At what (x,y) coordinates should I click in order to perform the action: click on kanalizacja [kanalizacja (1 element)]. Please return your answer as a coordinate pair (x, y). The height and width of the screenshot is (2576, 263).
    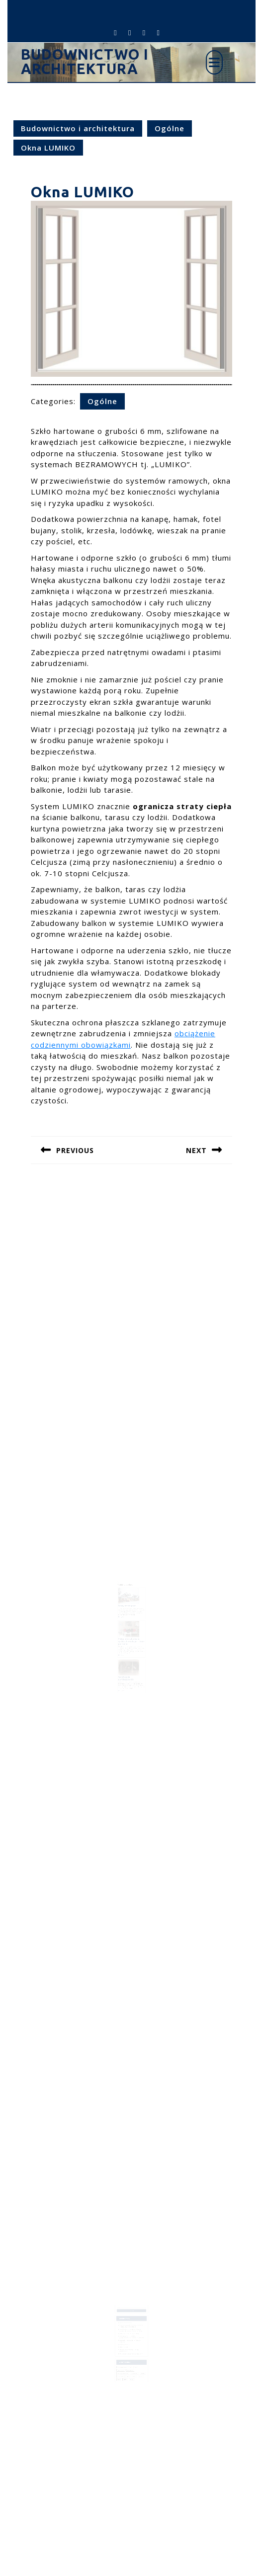
    Looking at the image, I should click on (130, 2358).